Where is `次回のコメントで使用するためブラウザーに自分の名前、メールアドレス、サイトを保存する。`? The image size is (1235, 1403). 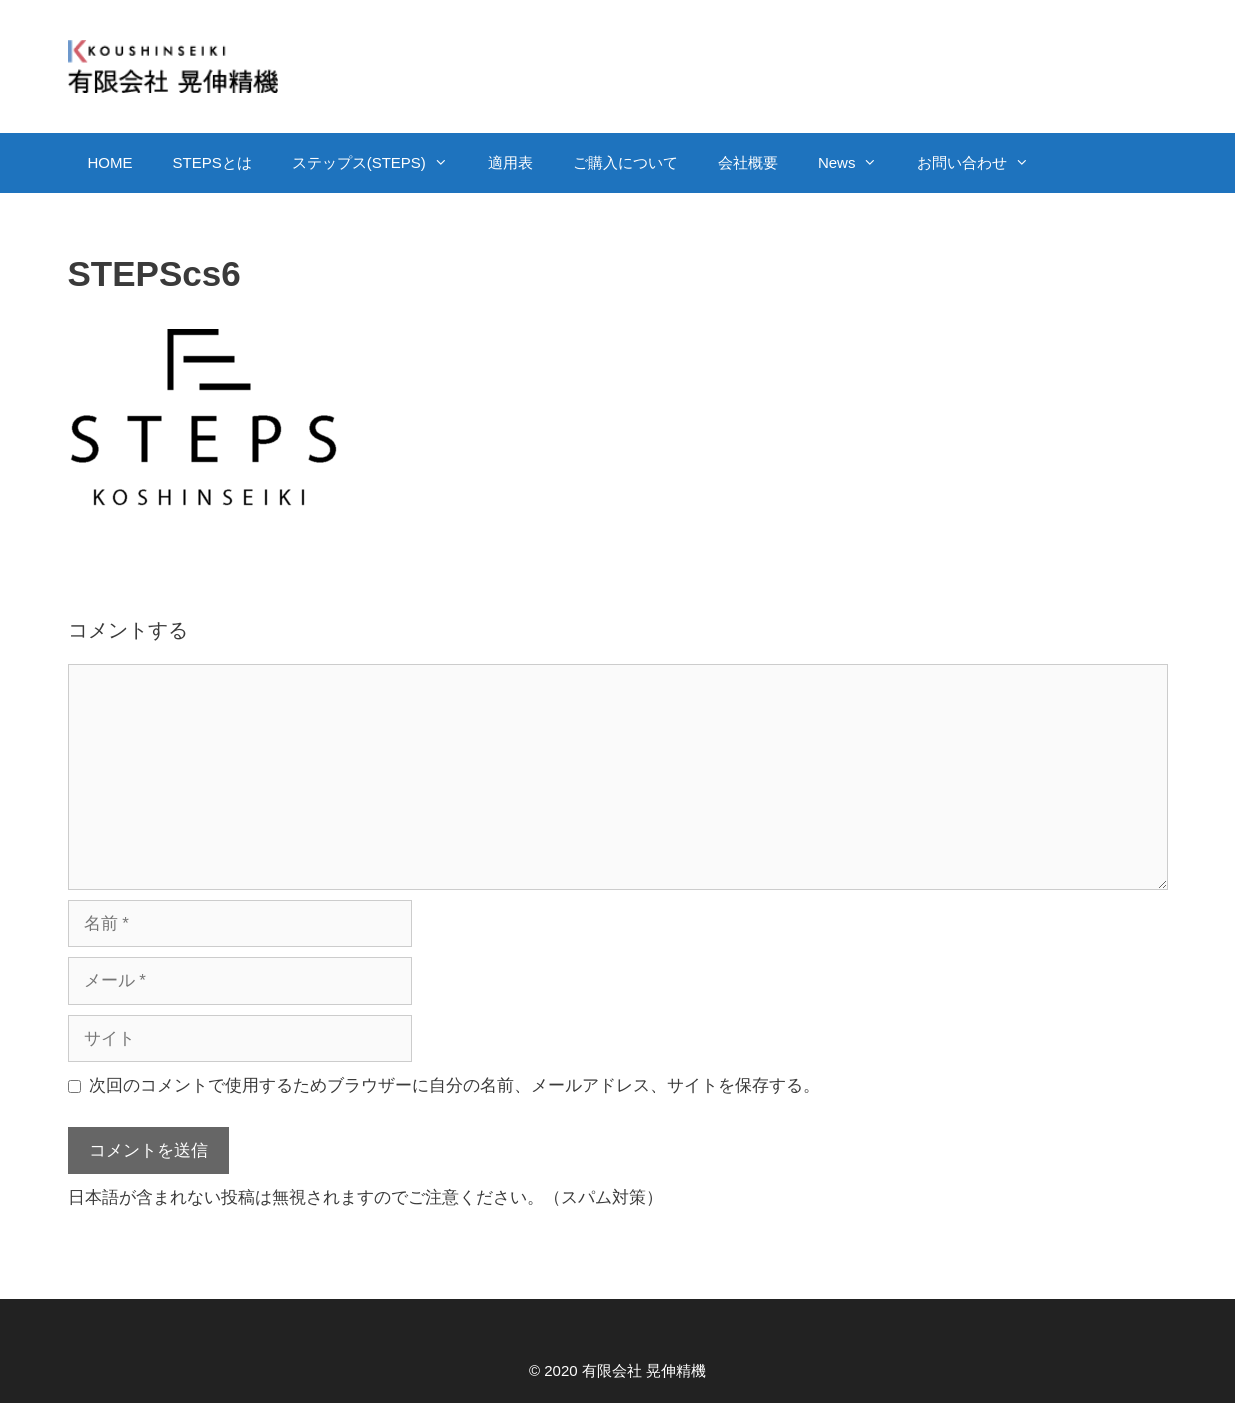
次回のコメントで使用するためブラウザーに自分の名前、メールアドレス、サイトを保存する。 is located at coordinates (454, 1085).